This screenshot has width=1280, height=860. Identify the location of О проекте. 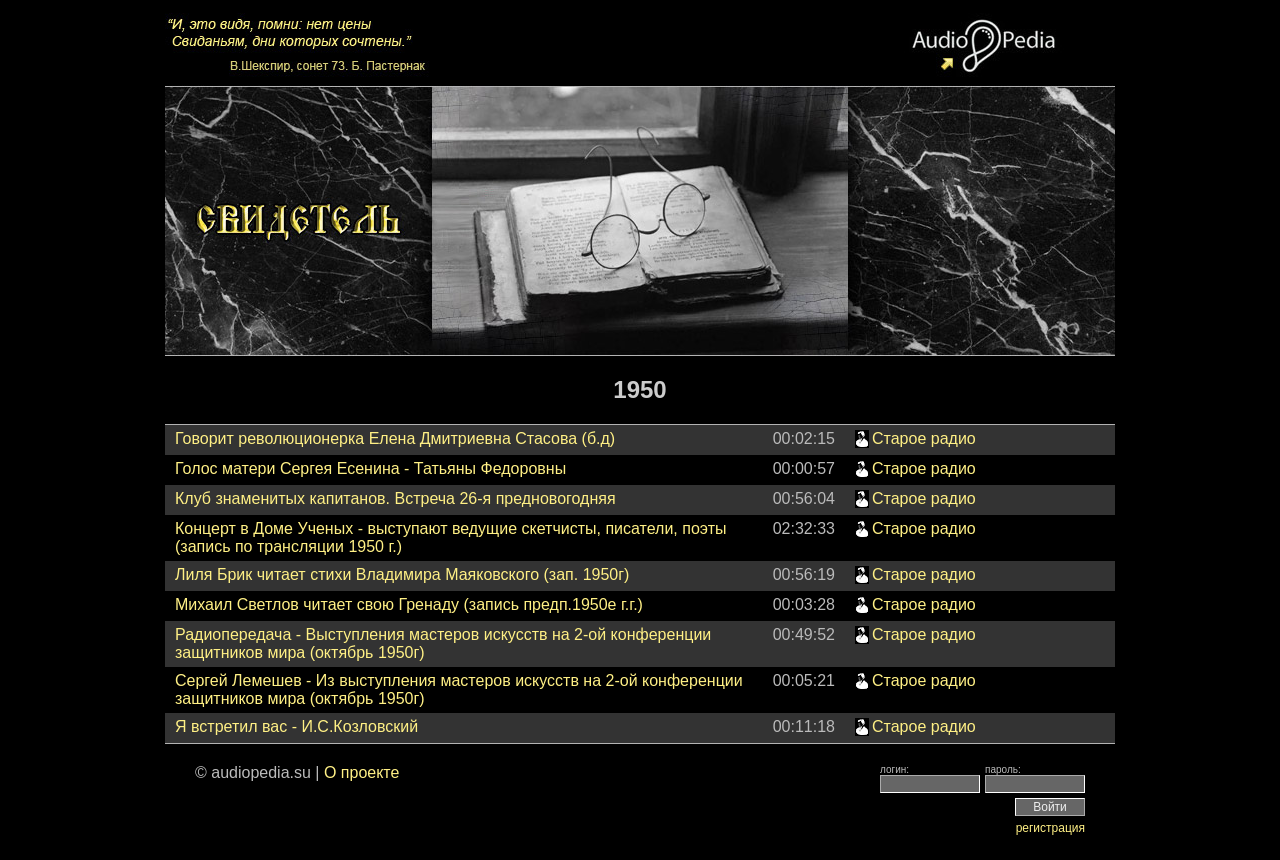
(361, 772).